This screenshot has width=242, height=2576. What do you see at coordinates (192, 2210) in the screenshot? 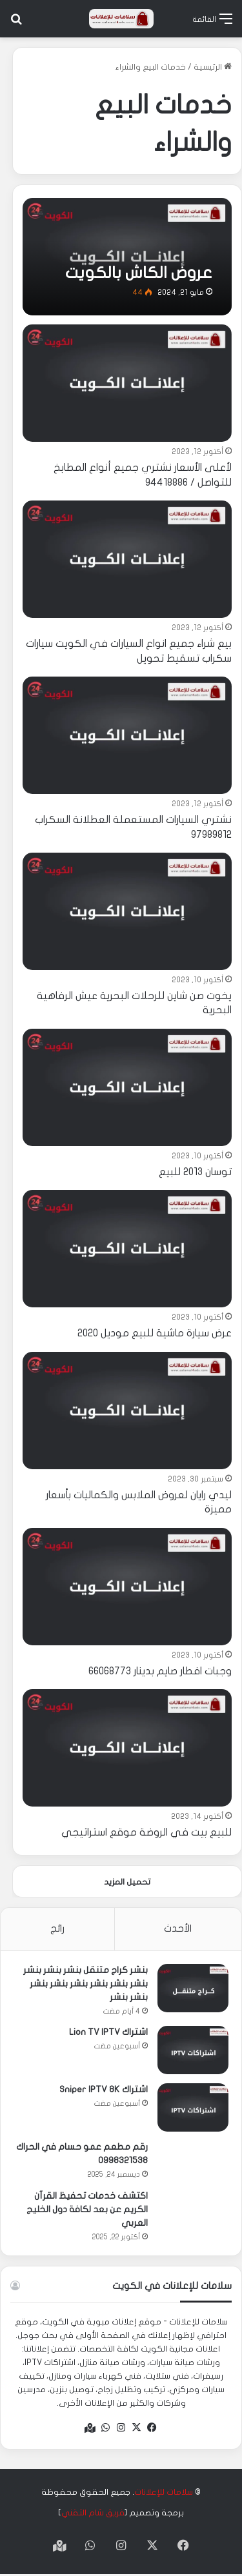
I see `[اكتشف خدمات تحفيظ القرآن الكريم عن بعد لكافة دول الخليج العربي]` at bounding box center [192, 2210].